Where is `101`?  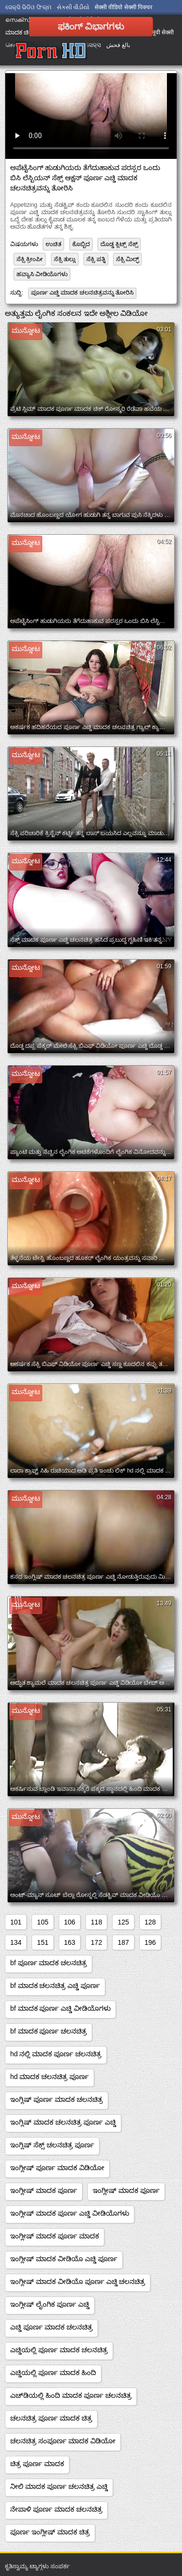
101 is located at coordinates (15, 1922).